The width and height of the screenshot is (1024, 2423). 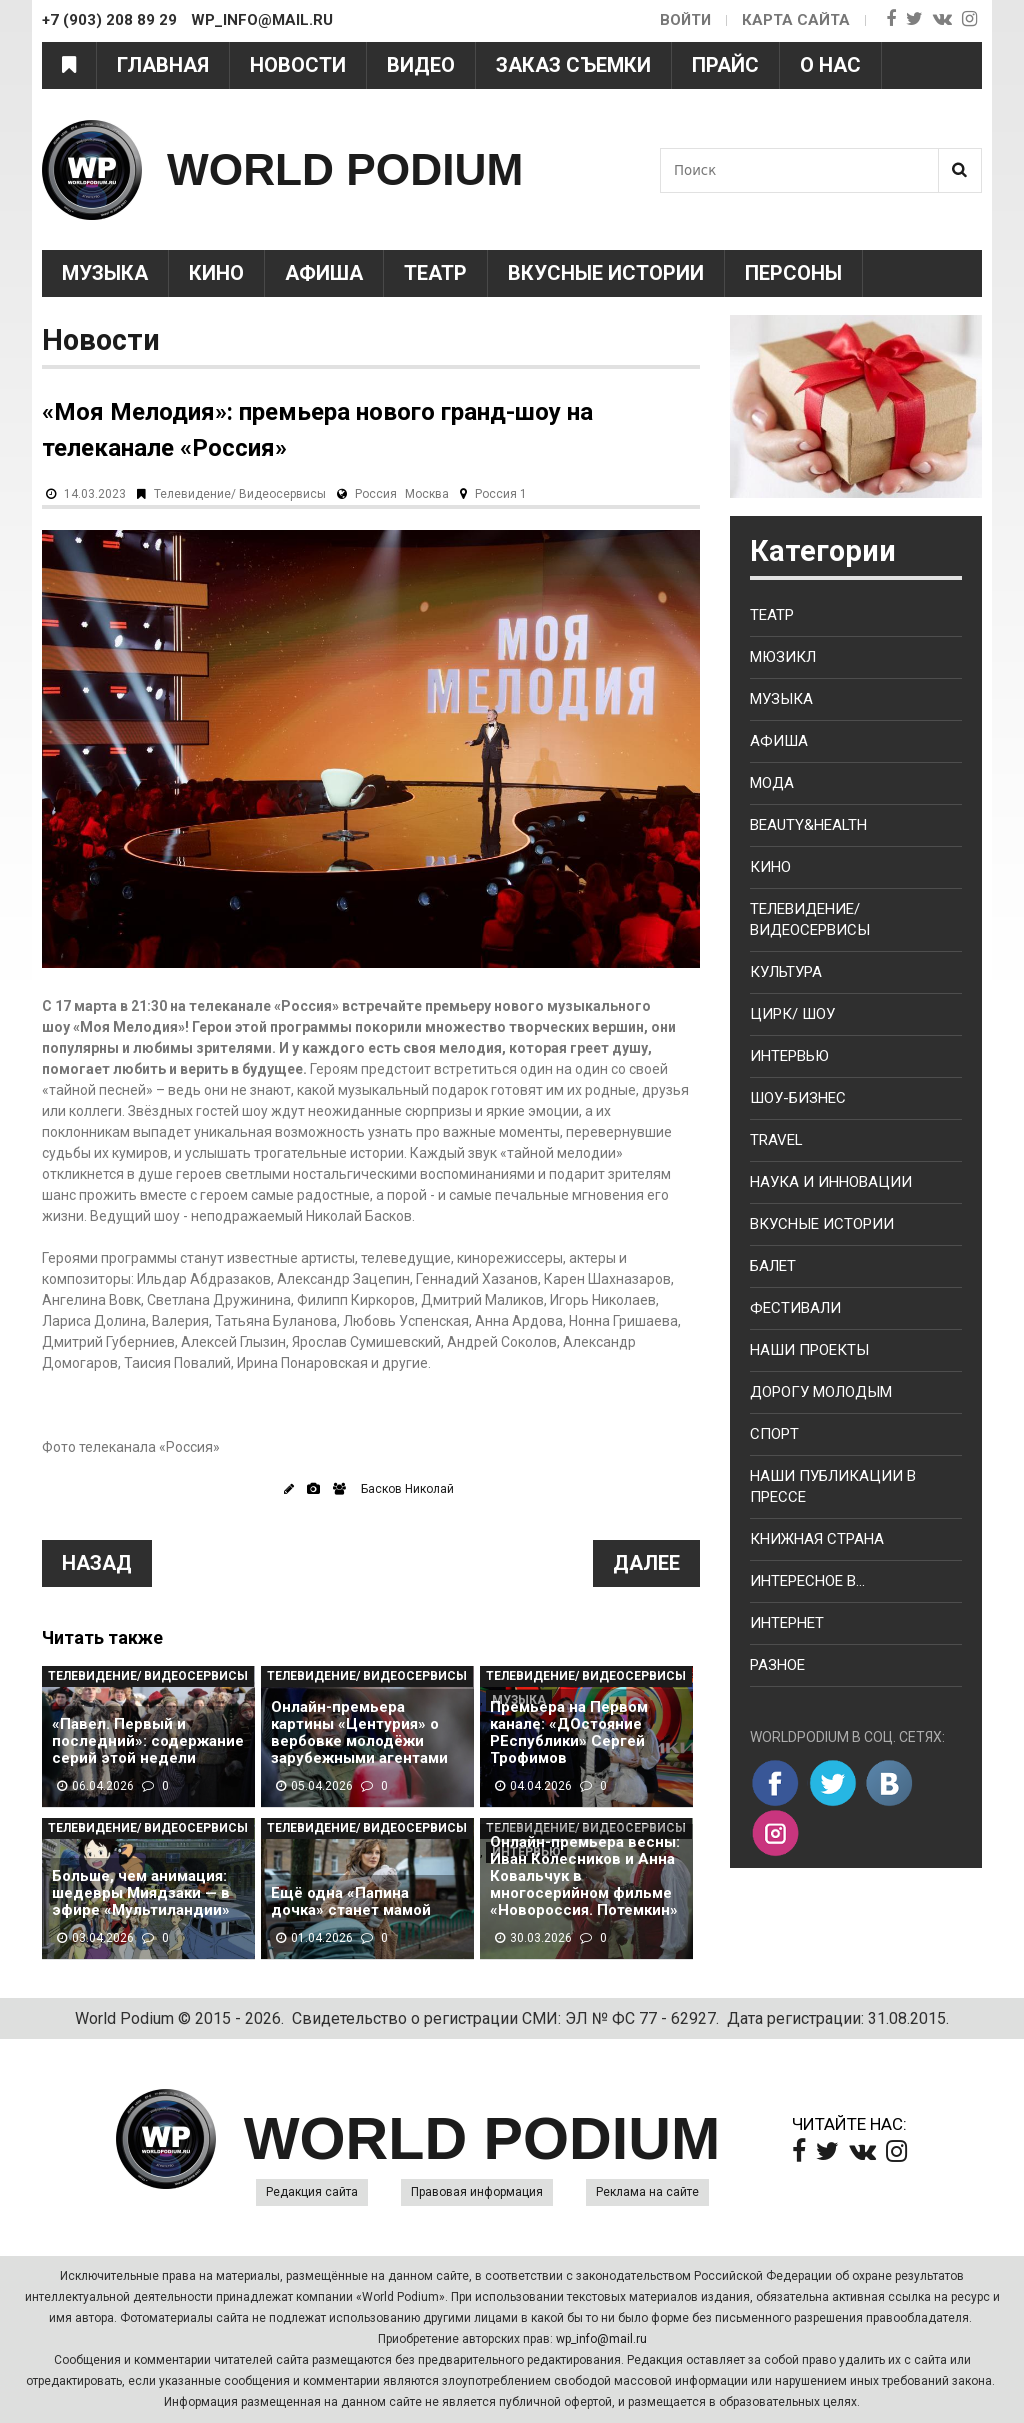 What do you see at coordinates (359, 1733) in the screenshot?
I see `Онлайн-премьера картины «Центурия» о вербовке молодёжи зарубежными агентами` at bounding box center [359, 1733].